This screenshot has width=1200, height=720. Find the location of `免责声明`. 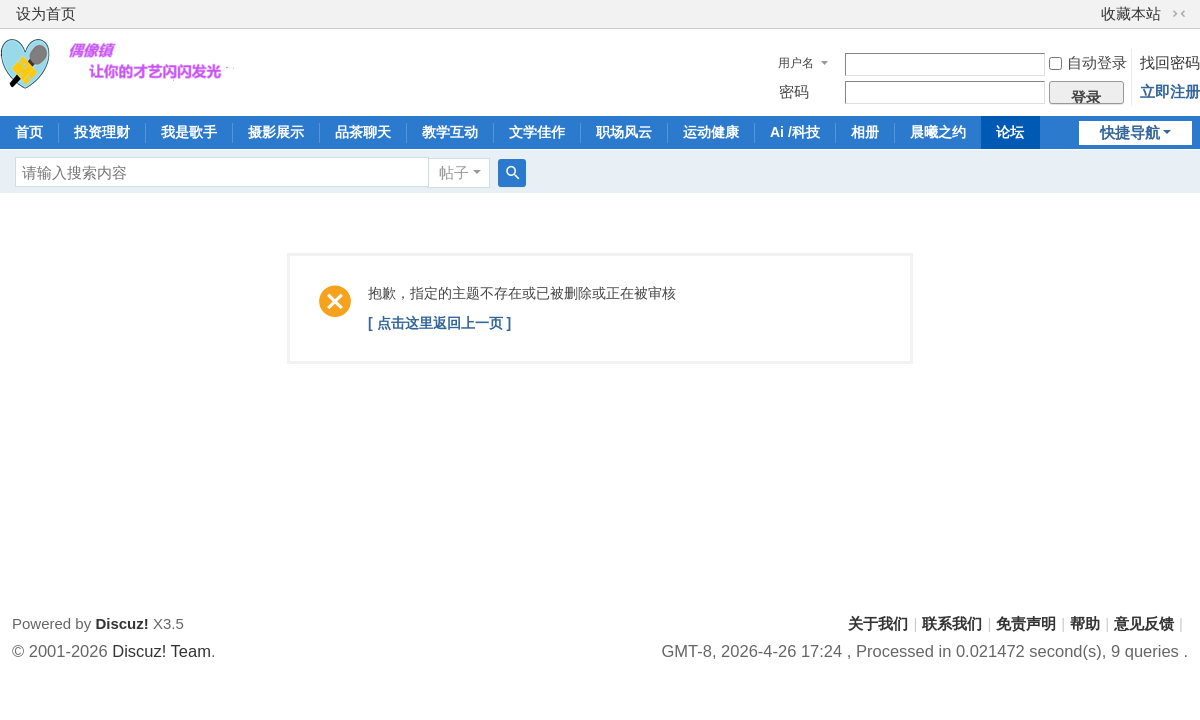

免责声明 is located at coordinates (1026, 623).